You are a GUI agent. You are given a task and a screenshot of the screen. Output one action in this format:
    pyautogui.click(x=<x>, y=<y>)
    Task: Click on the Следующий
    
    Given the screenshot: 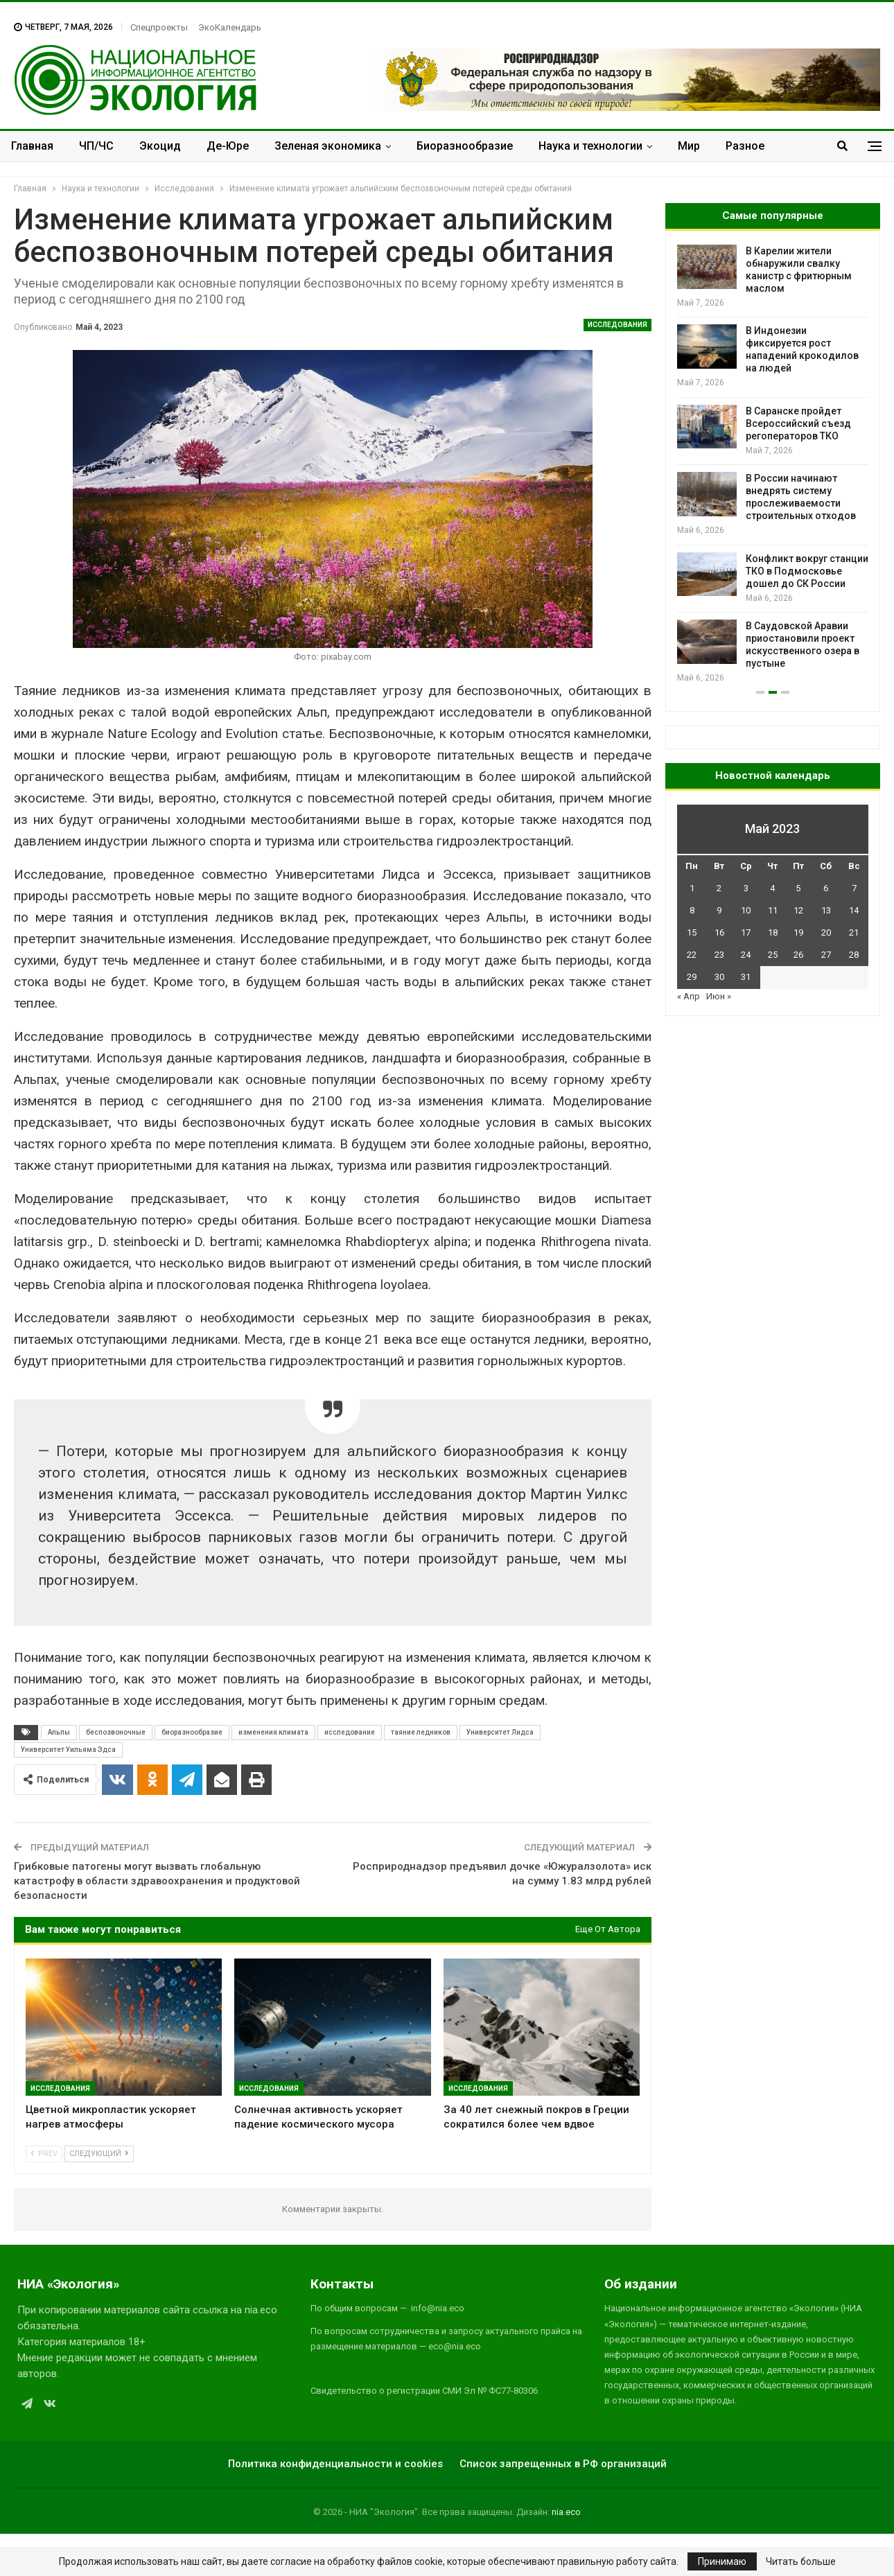 What is the action you would take?
    pyautogui.click(x=99, y=2153)
    